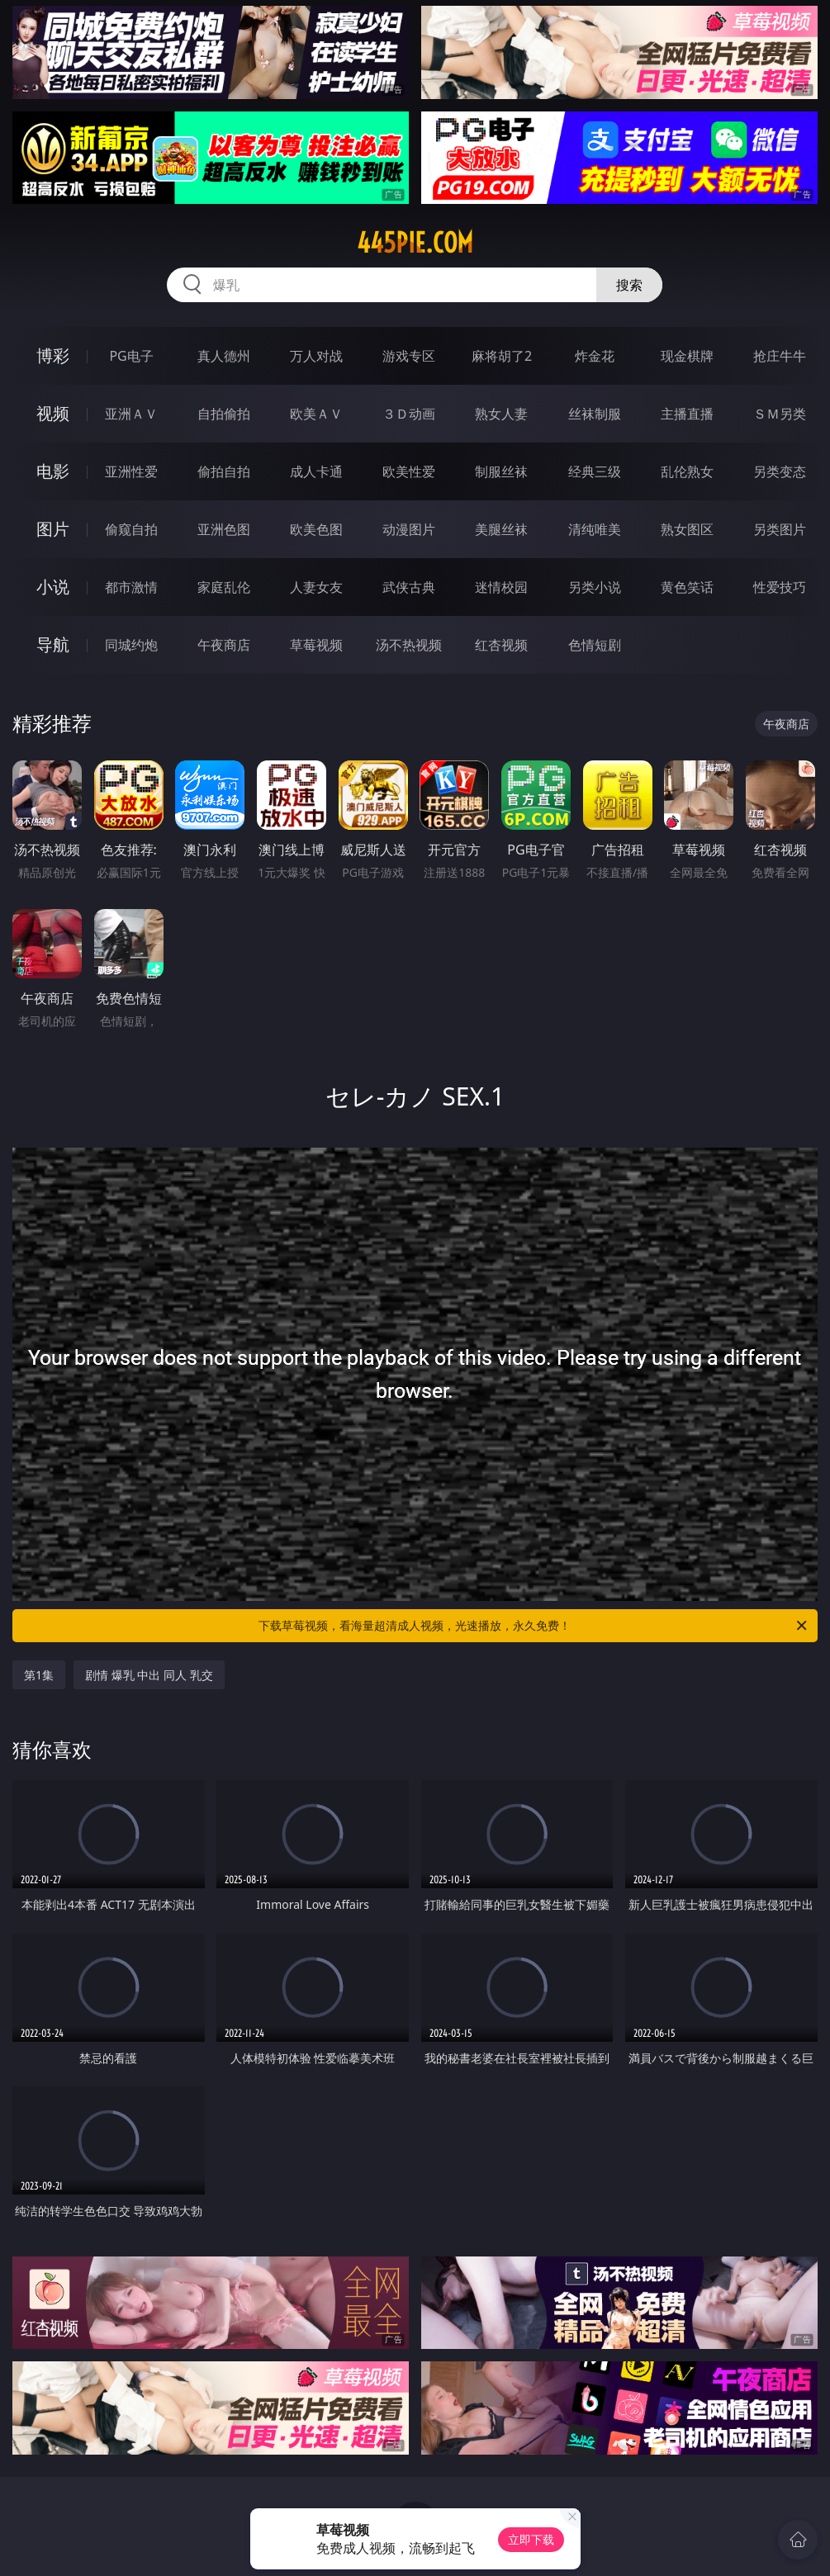 This screenshot has height=2576, width=830. What do you see at coordinates (501, 529) in the screenshot?
I see `美腿丝袜` at bounding box center [501, 529].